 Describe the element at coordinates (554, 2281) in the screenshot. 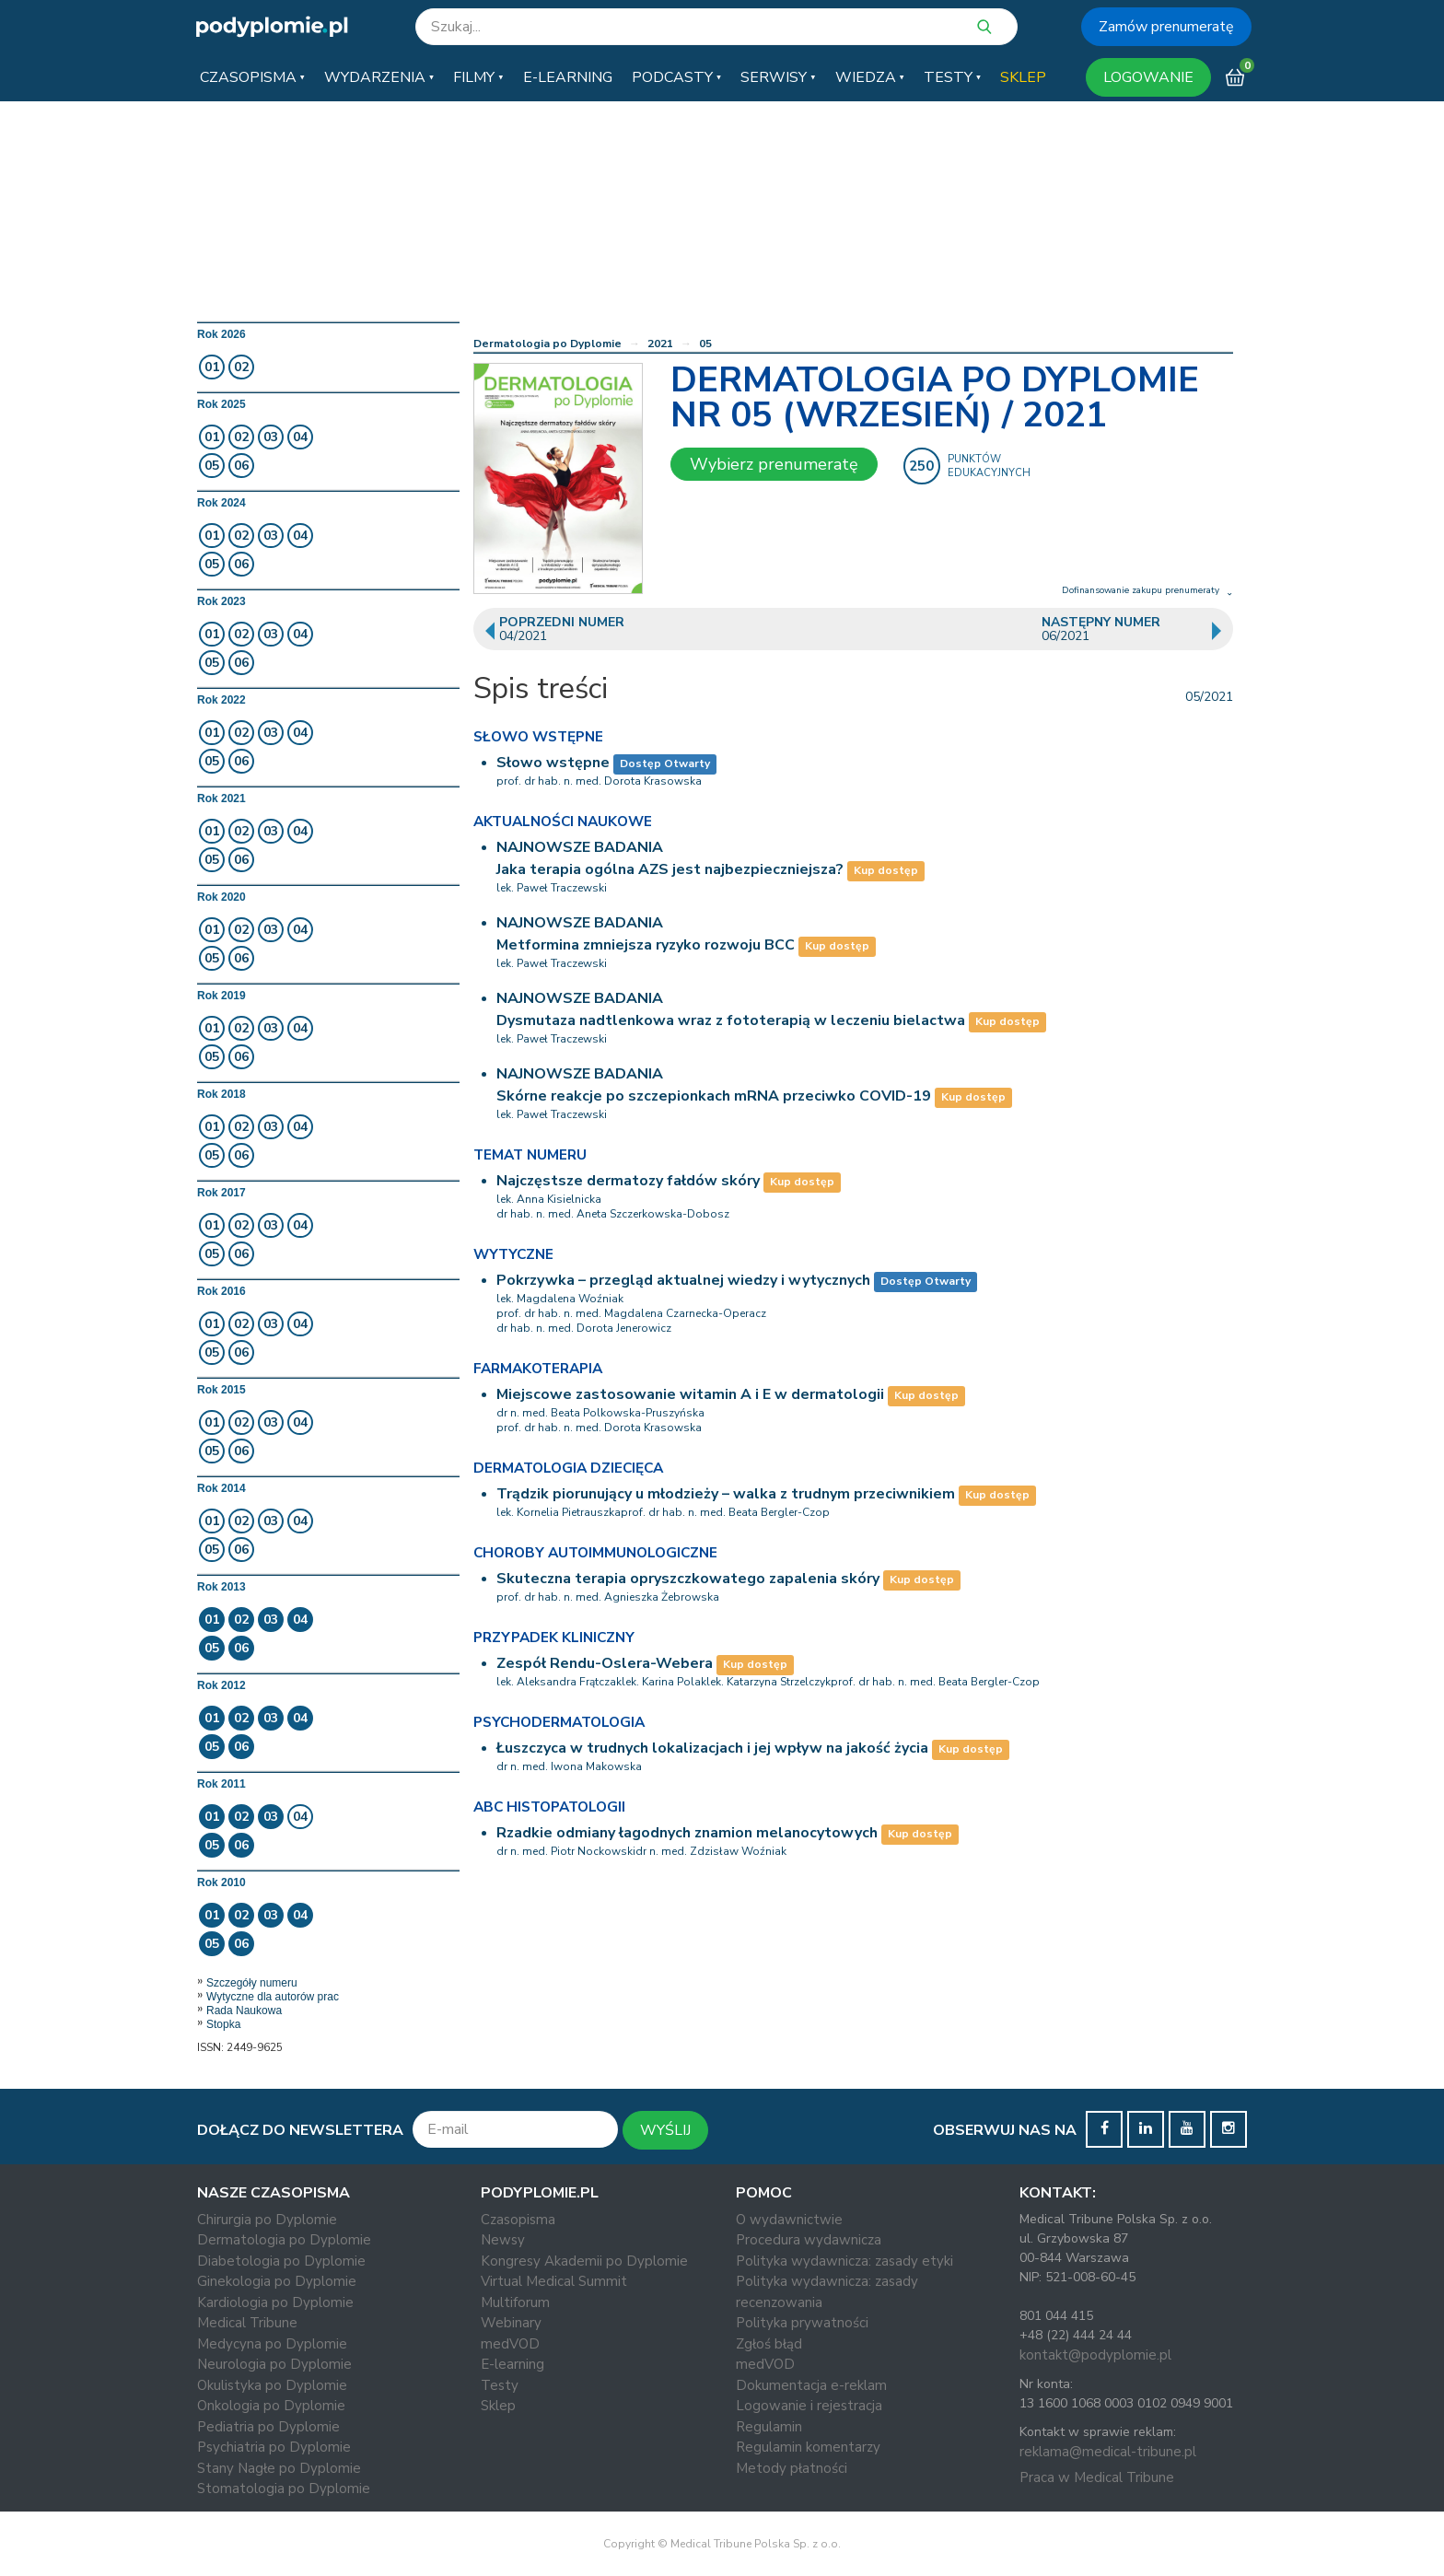

I see `Virtual Medical Summit` at that location.